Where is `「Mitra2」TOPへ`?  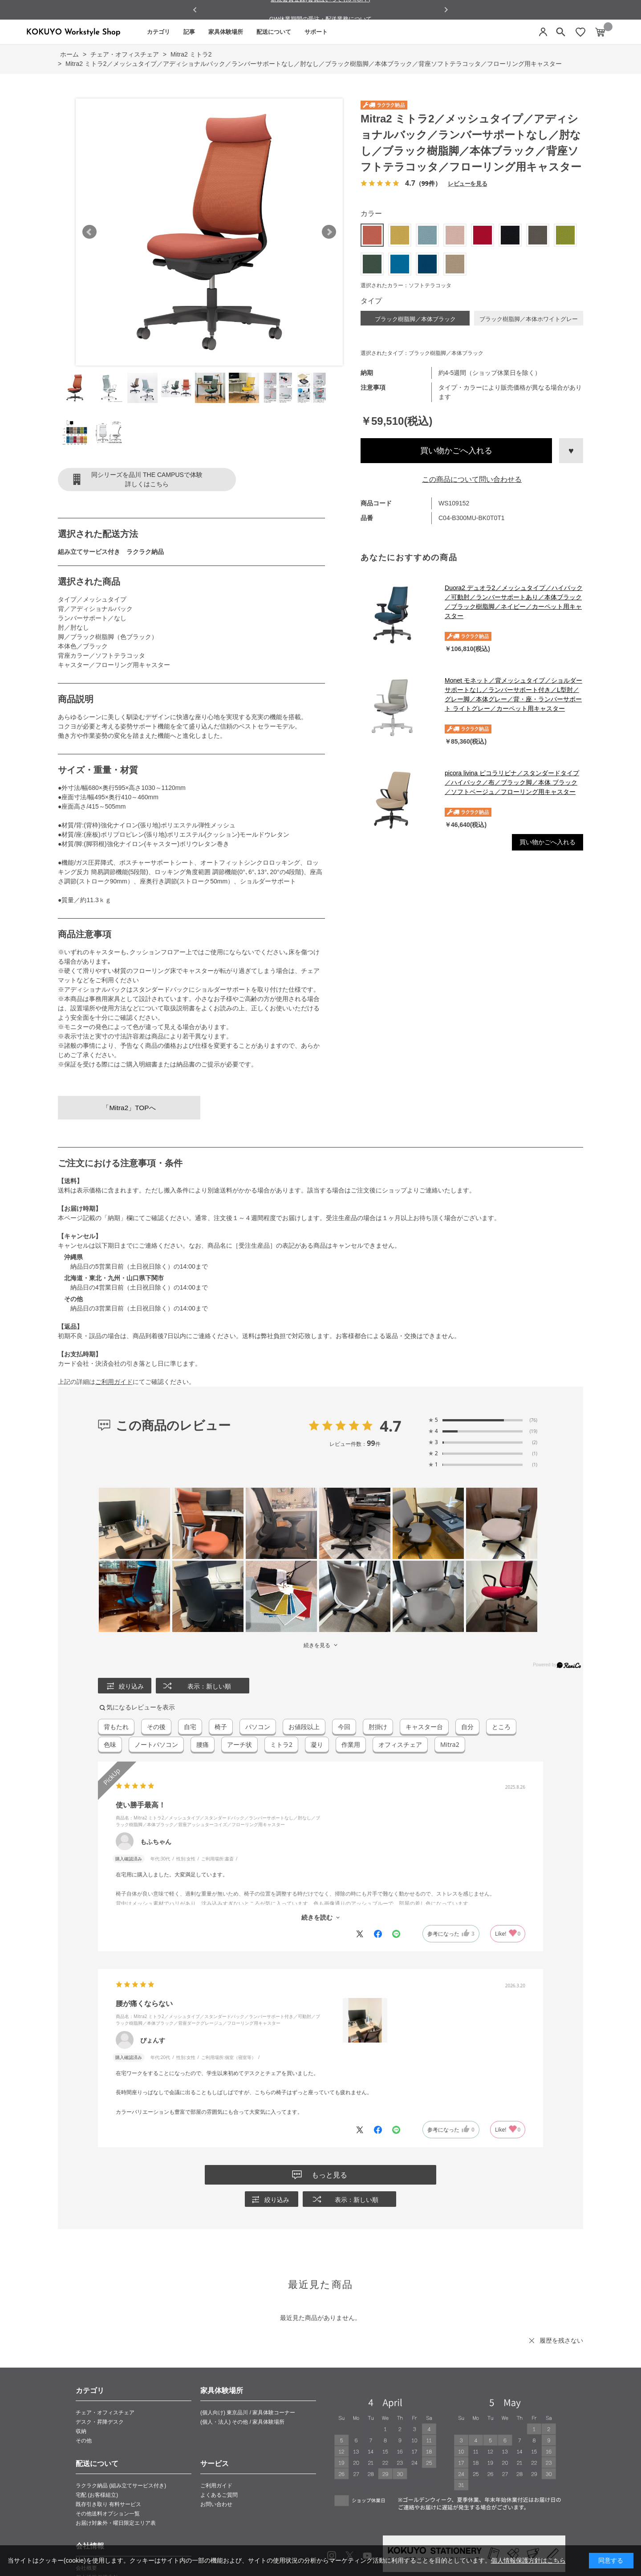 「Mitra2」TOPへ is located at coordinates (128, 1107).